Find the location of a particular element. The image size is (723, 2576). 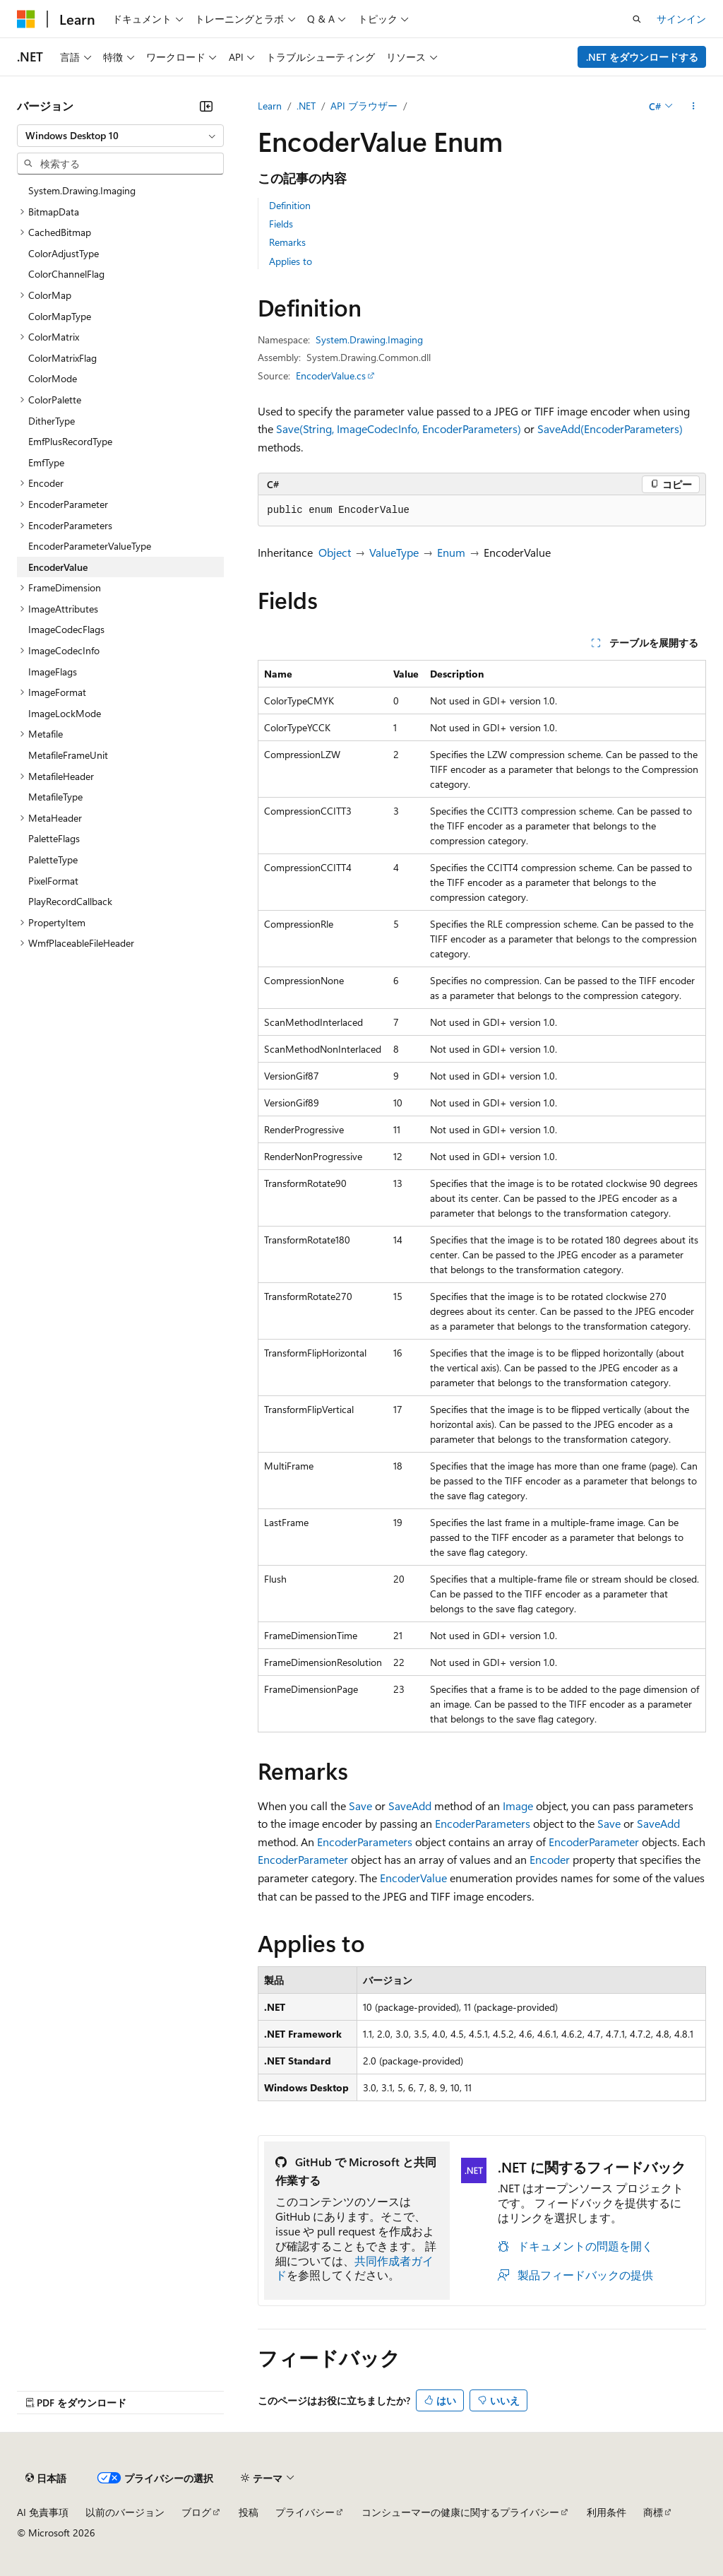

[検索を開く] is located at coordinates (637, 19).